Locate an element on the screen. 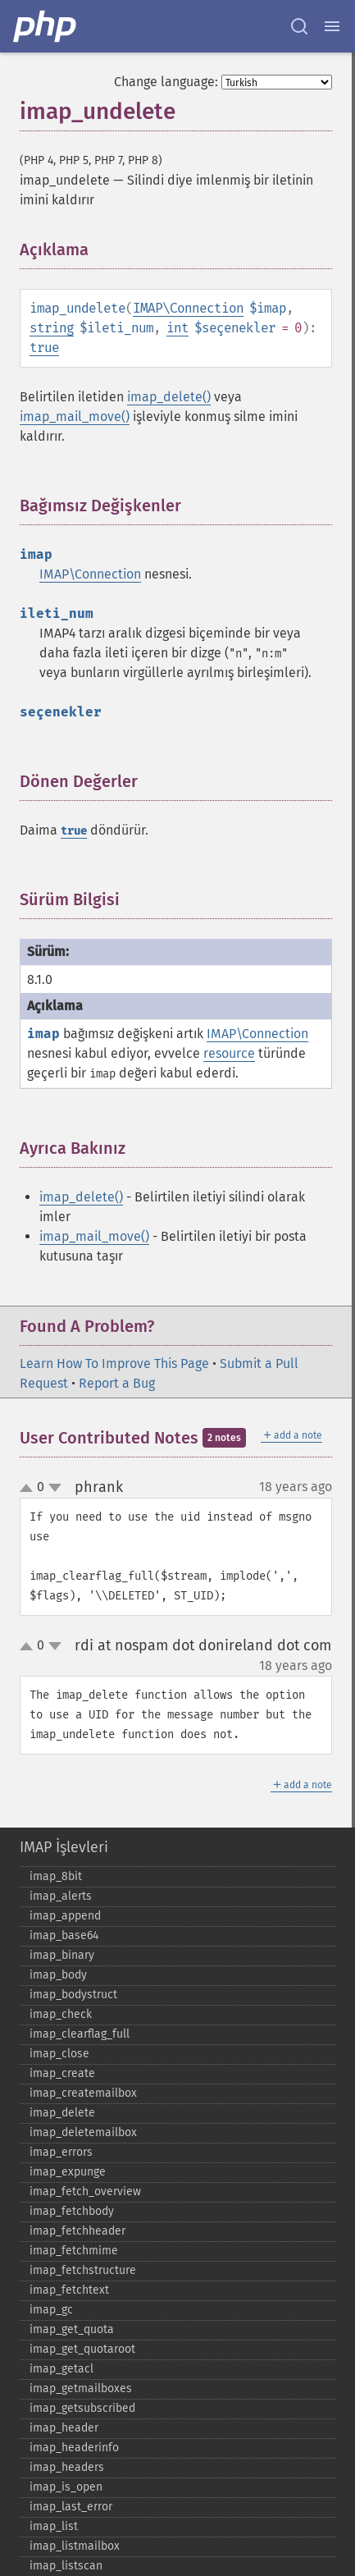  imap_​list is located at coordinates (54, 2526).